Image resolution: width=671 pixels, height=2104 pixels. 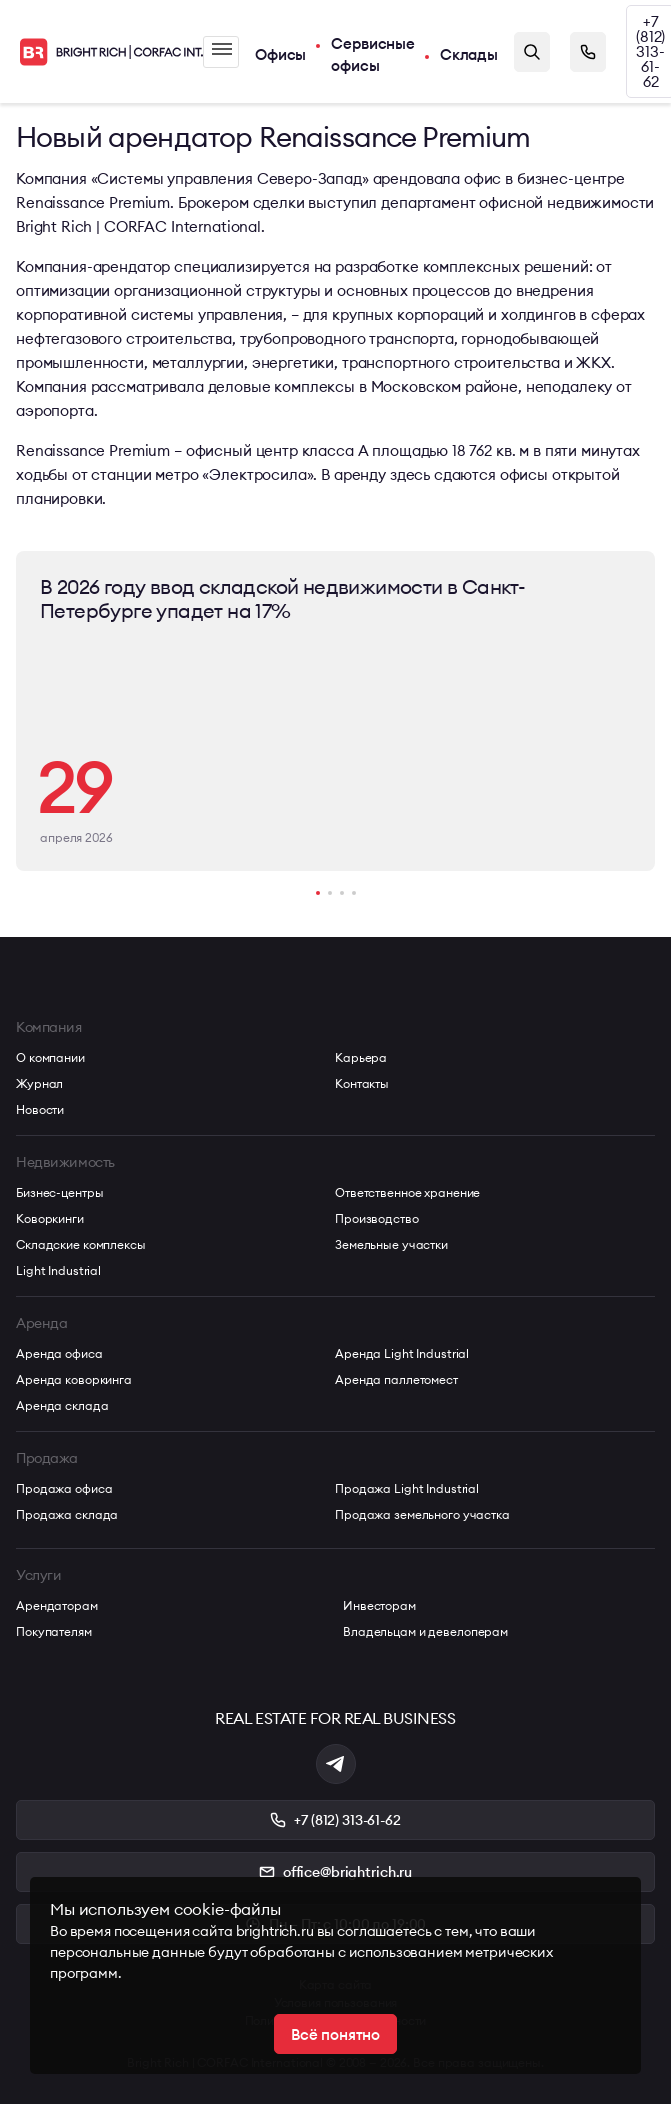 I want to click on [button], so click(x=318, y=893).